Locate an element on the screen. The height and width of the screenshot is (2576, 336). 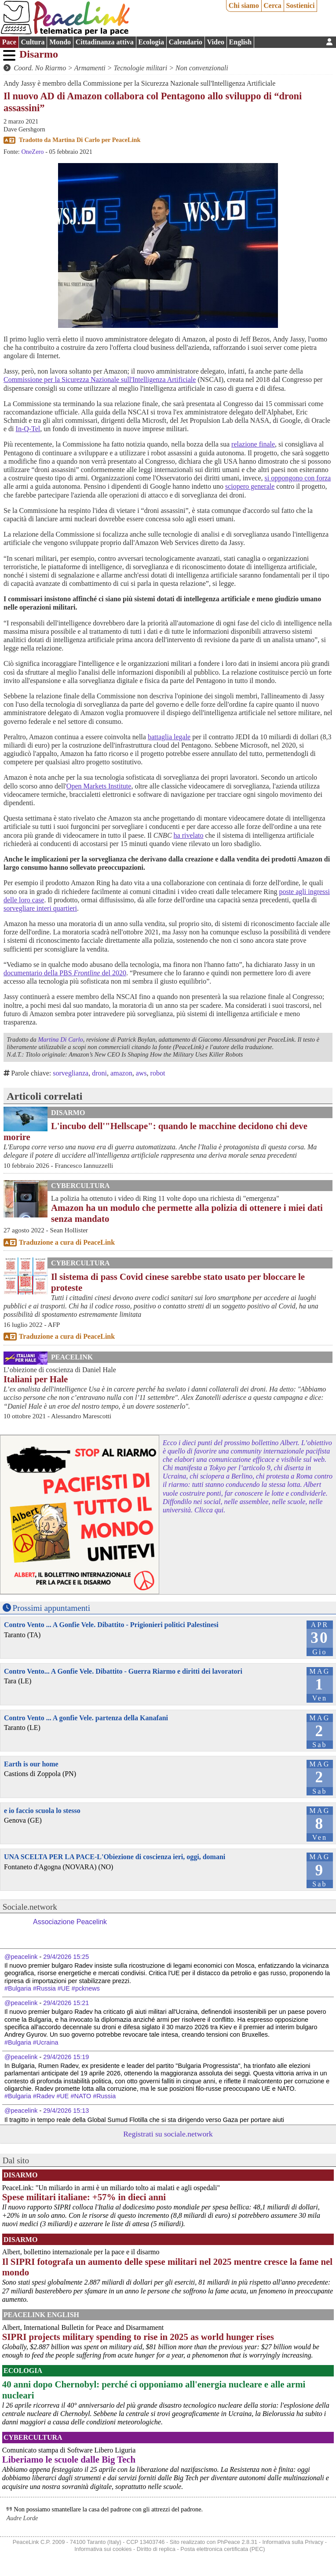
Video is located at coordinates (215, 42).